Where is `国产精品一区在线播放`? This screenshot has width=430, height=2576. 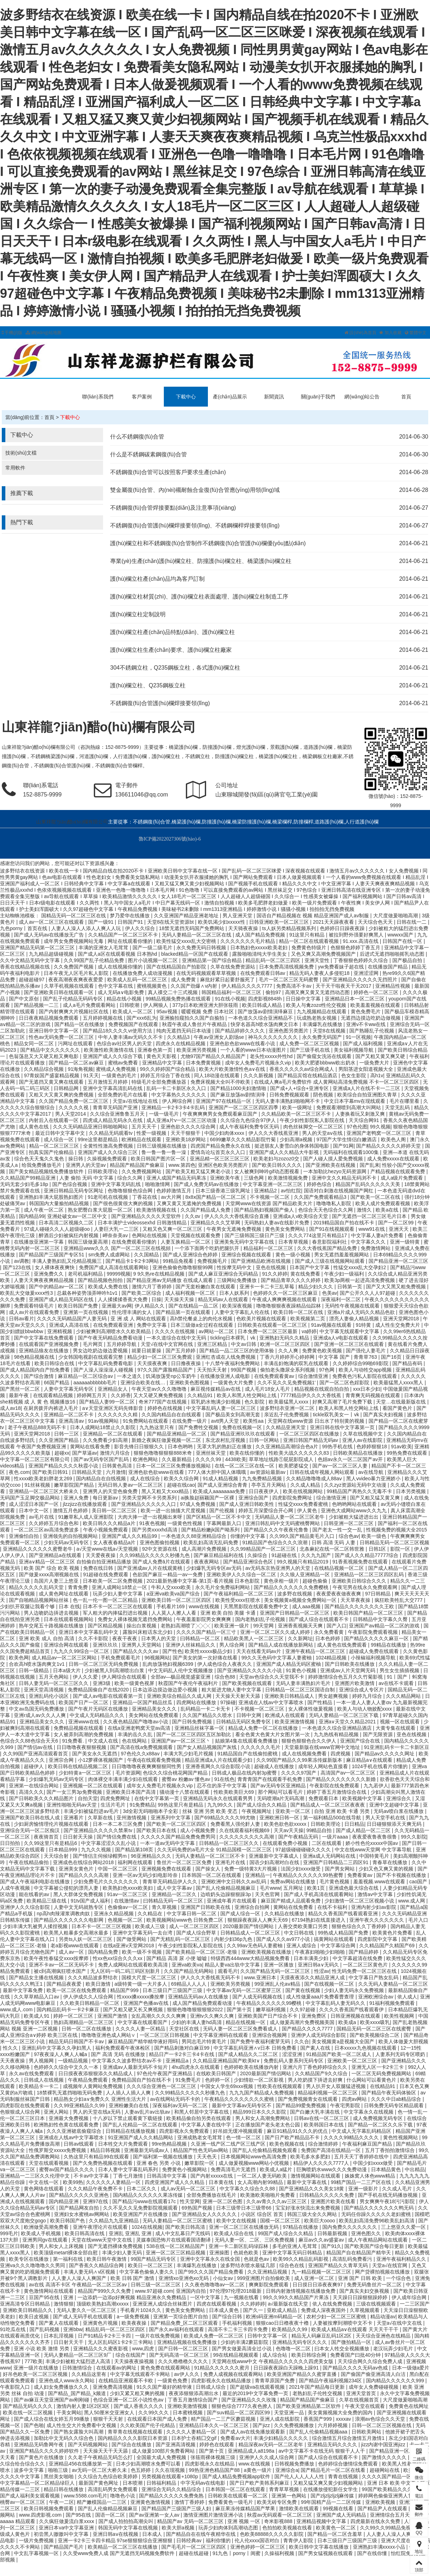
国产精品一区在线播放 is located at coordinates (80, 1024).